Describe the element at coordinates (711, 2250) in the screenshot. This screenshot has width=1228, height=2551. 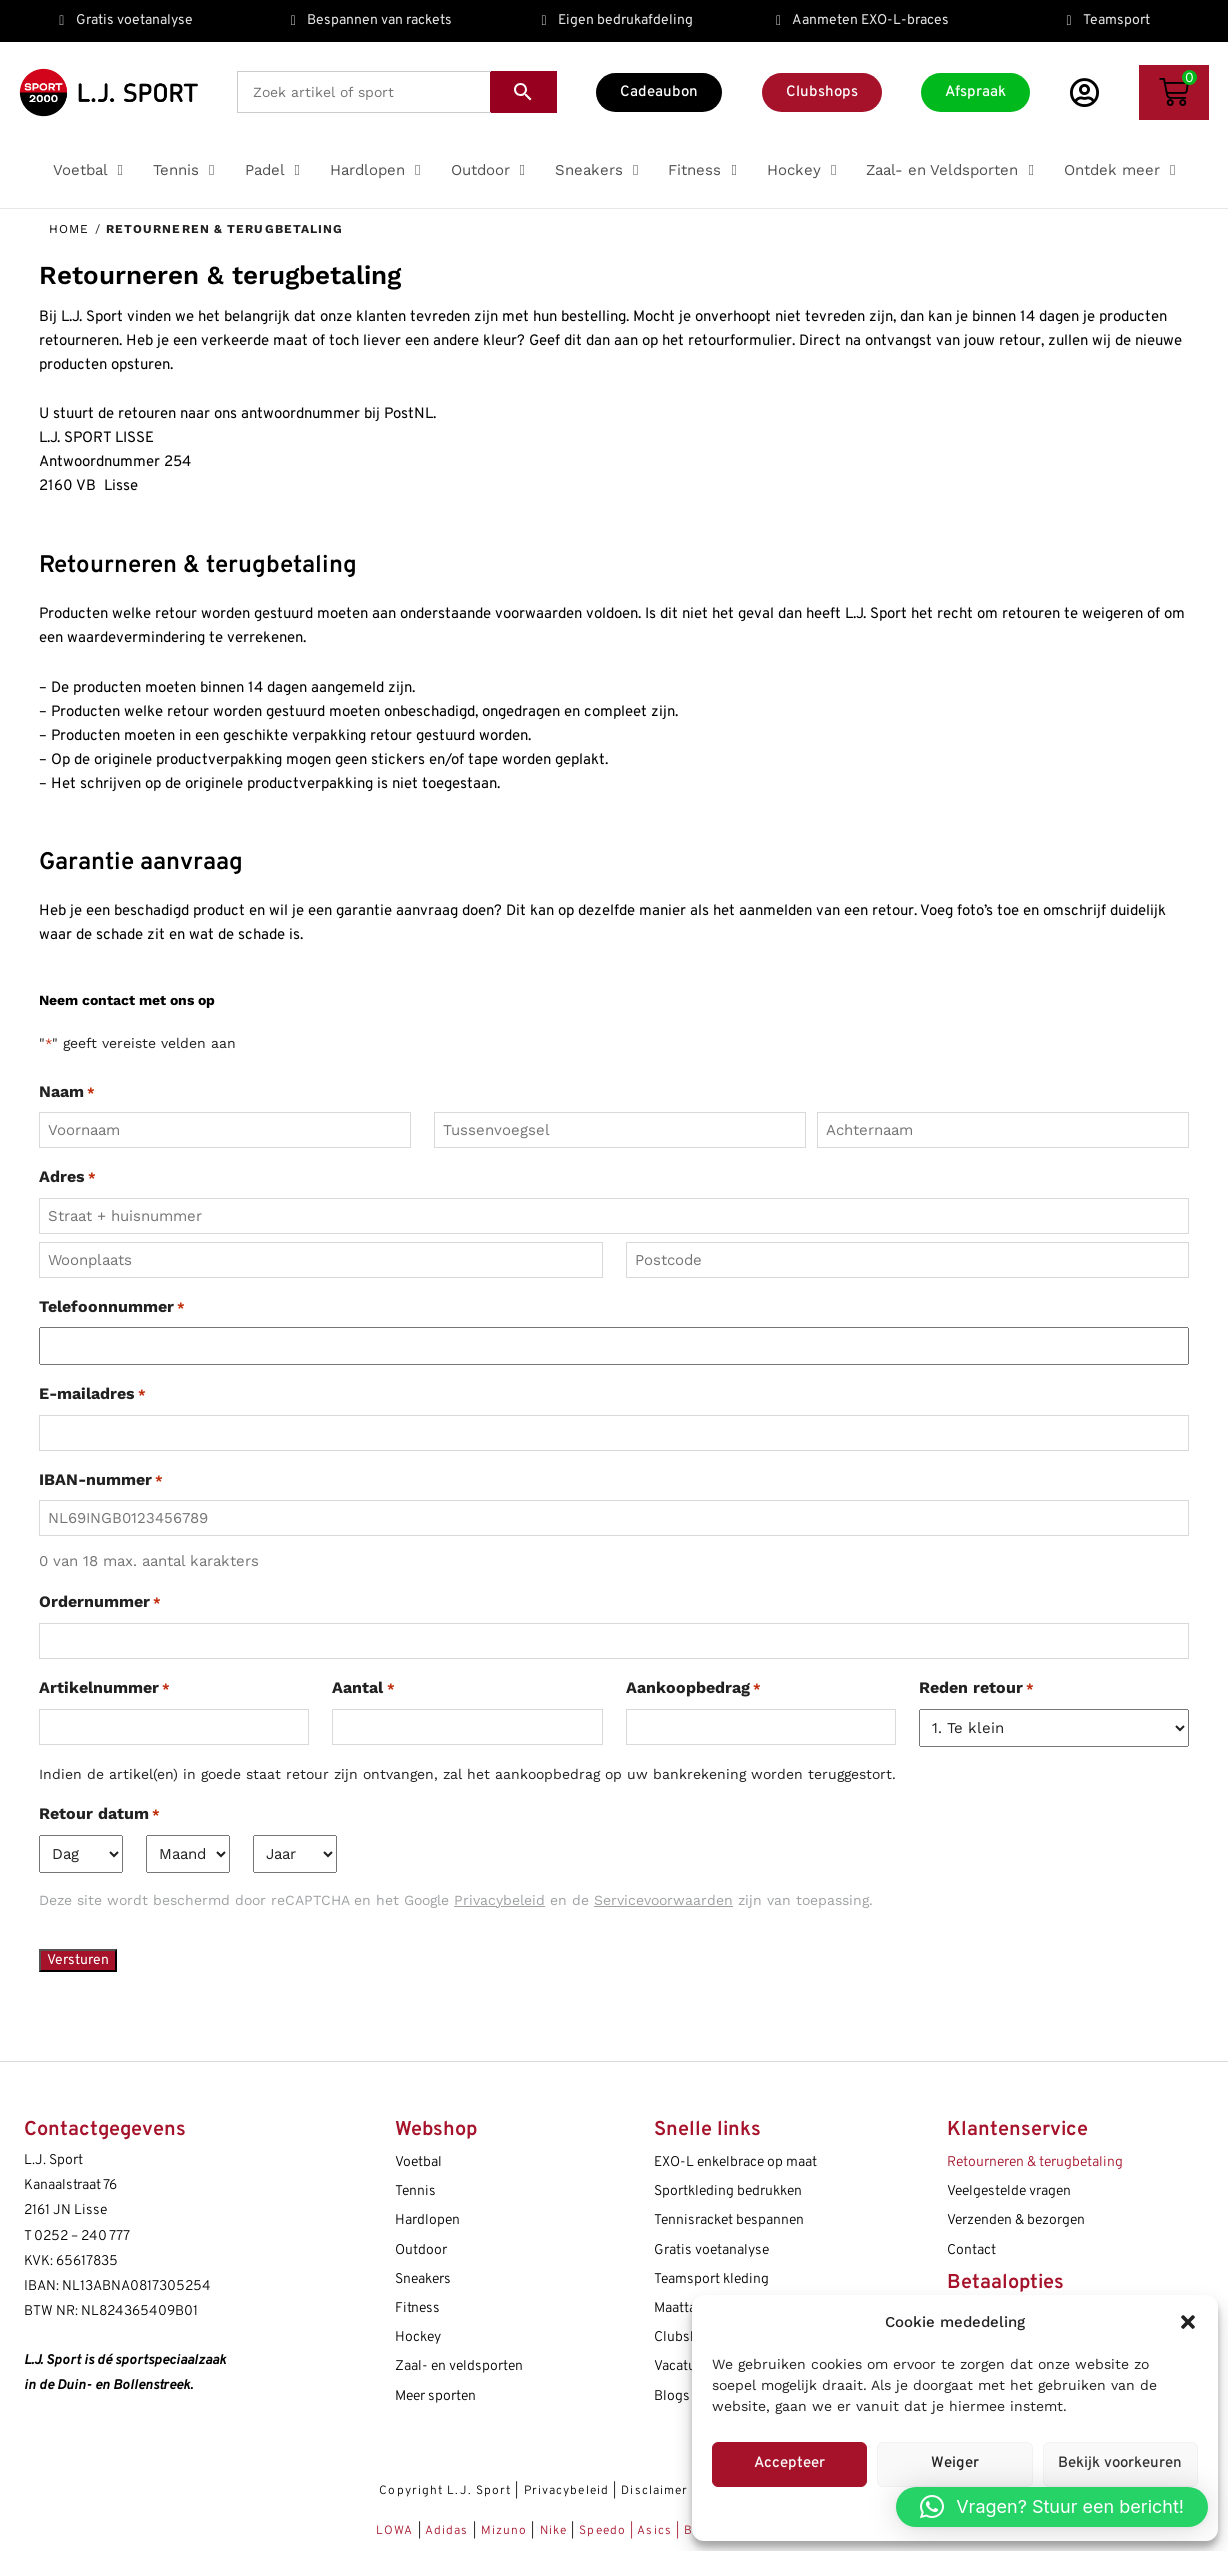
I see `Gratis voetanalyse` at that location.